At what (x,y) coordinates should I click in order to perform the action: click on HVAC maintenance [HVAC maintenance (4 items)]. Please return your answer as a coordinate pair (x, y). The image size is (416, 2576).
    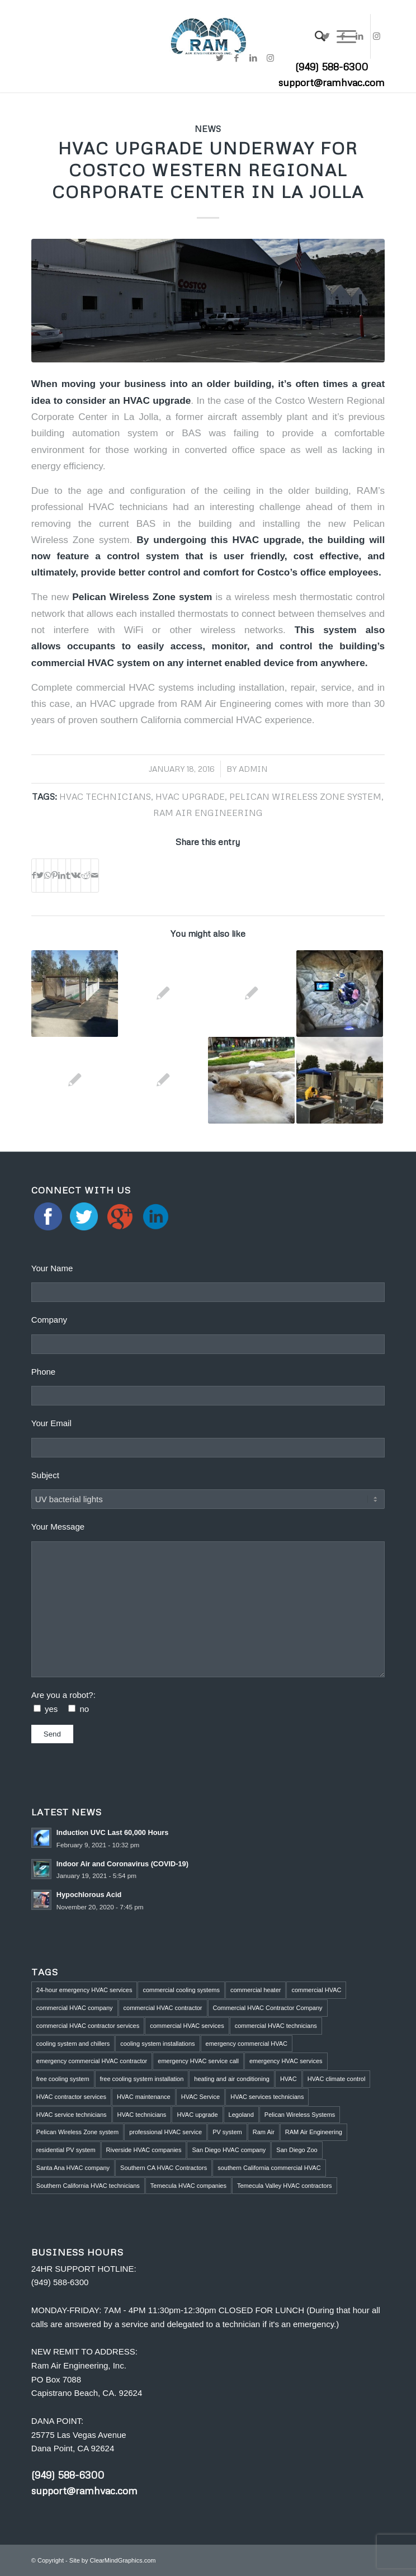
    Looking at the image, I should click on (144, 2096).